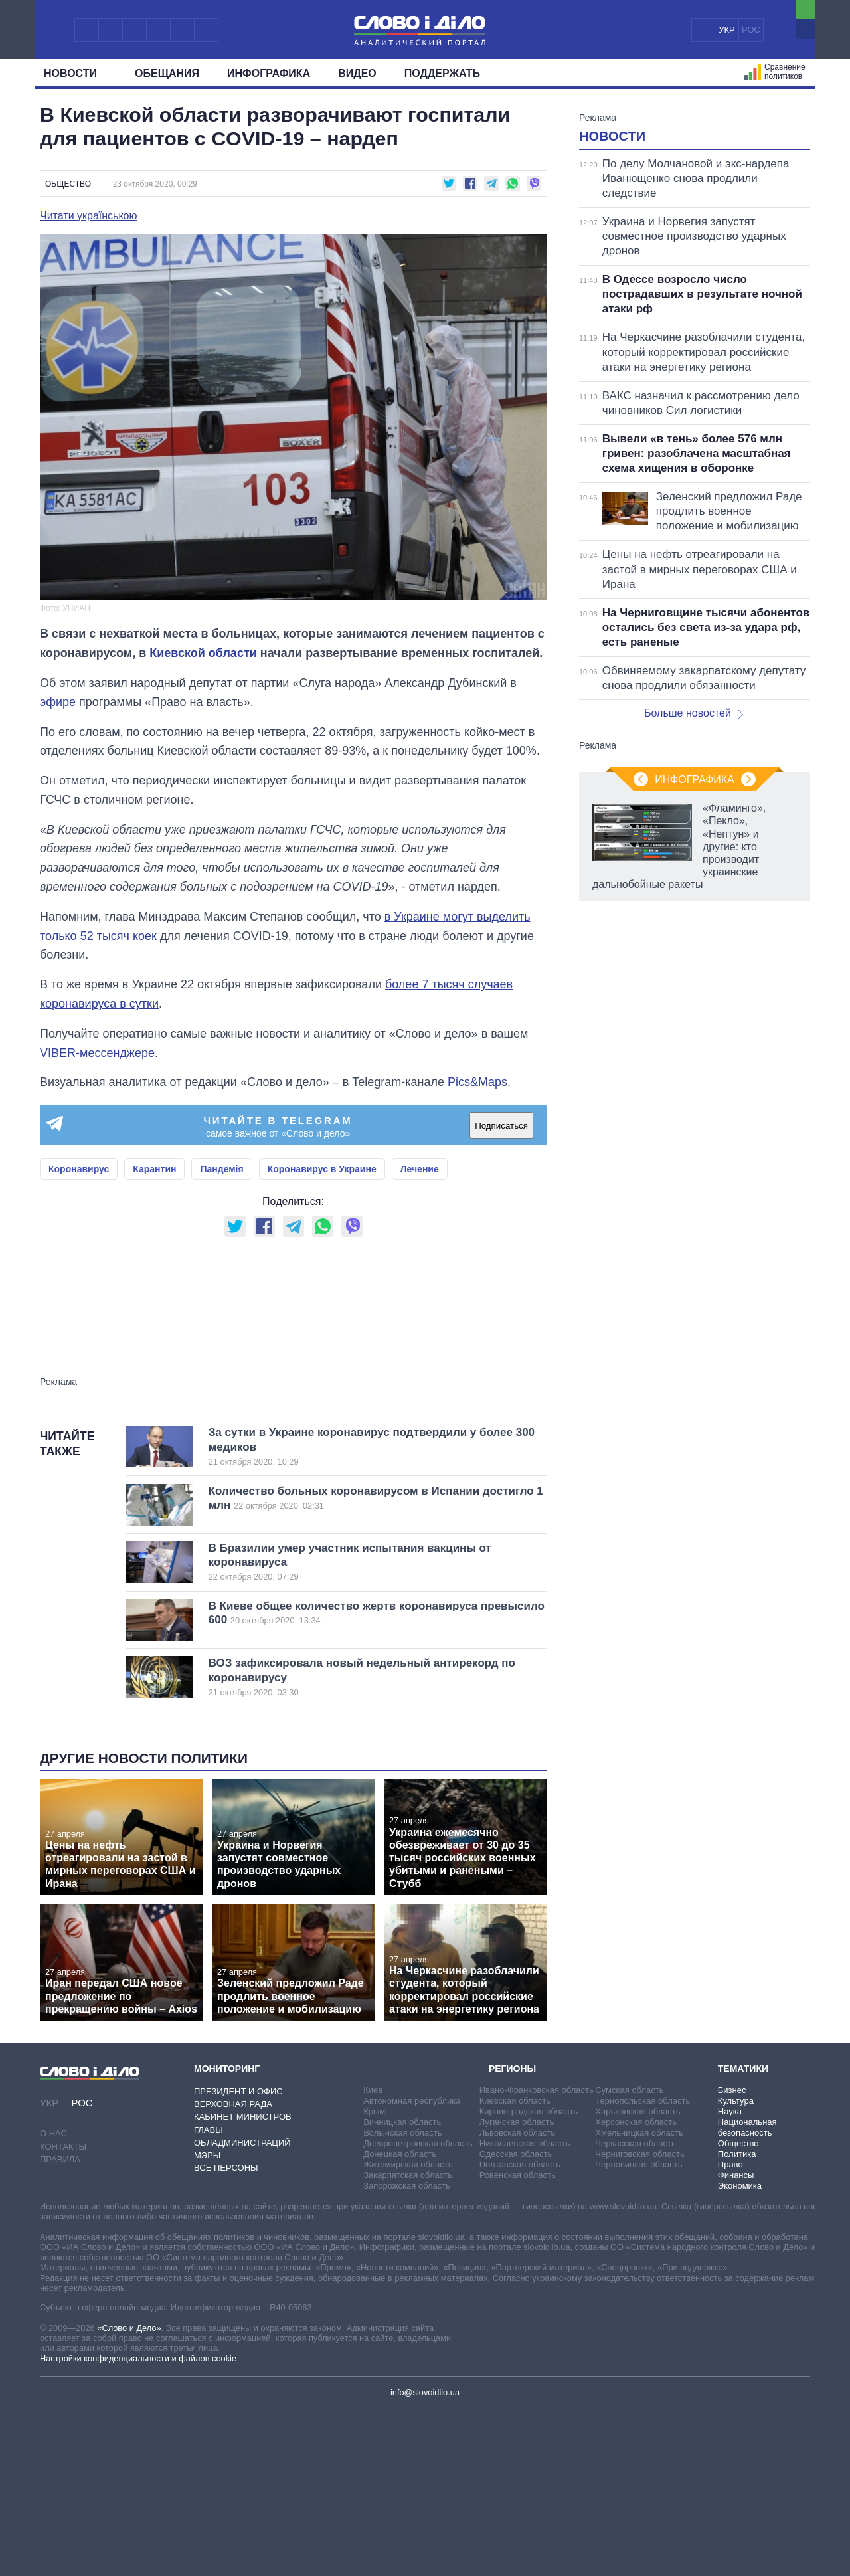 This screenshot has width=850, height=2576. What do you see at coordinates (736, 2341) in the screenshot?
I see `Финансы` at bounding box center [736, 2341].